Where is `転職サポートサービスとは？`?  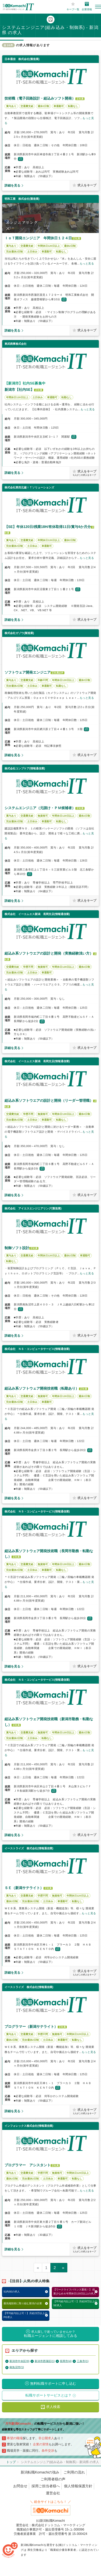
転職サポートサービスとは？ is located at coordinates (48, 2395).